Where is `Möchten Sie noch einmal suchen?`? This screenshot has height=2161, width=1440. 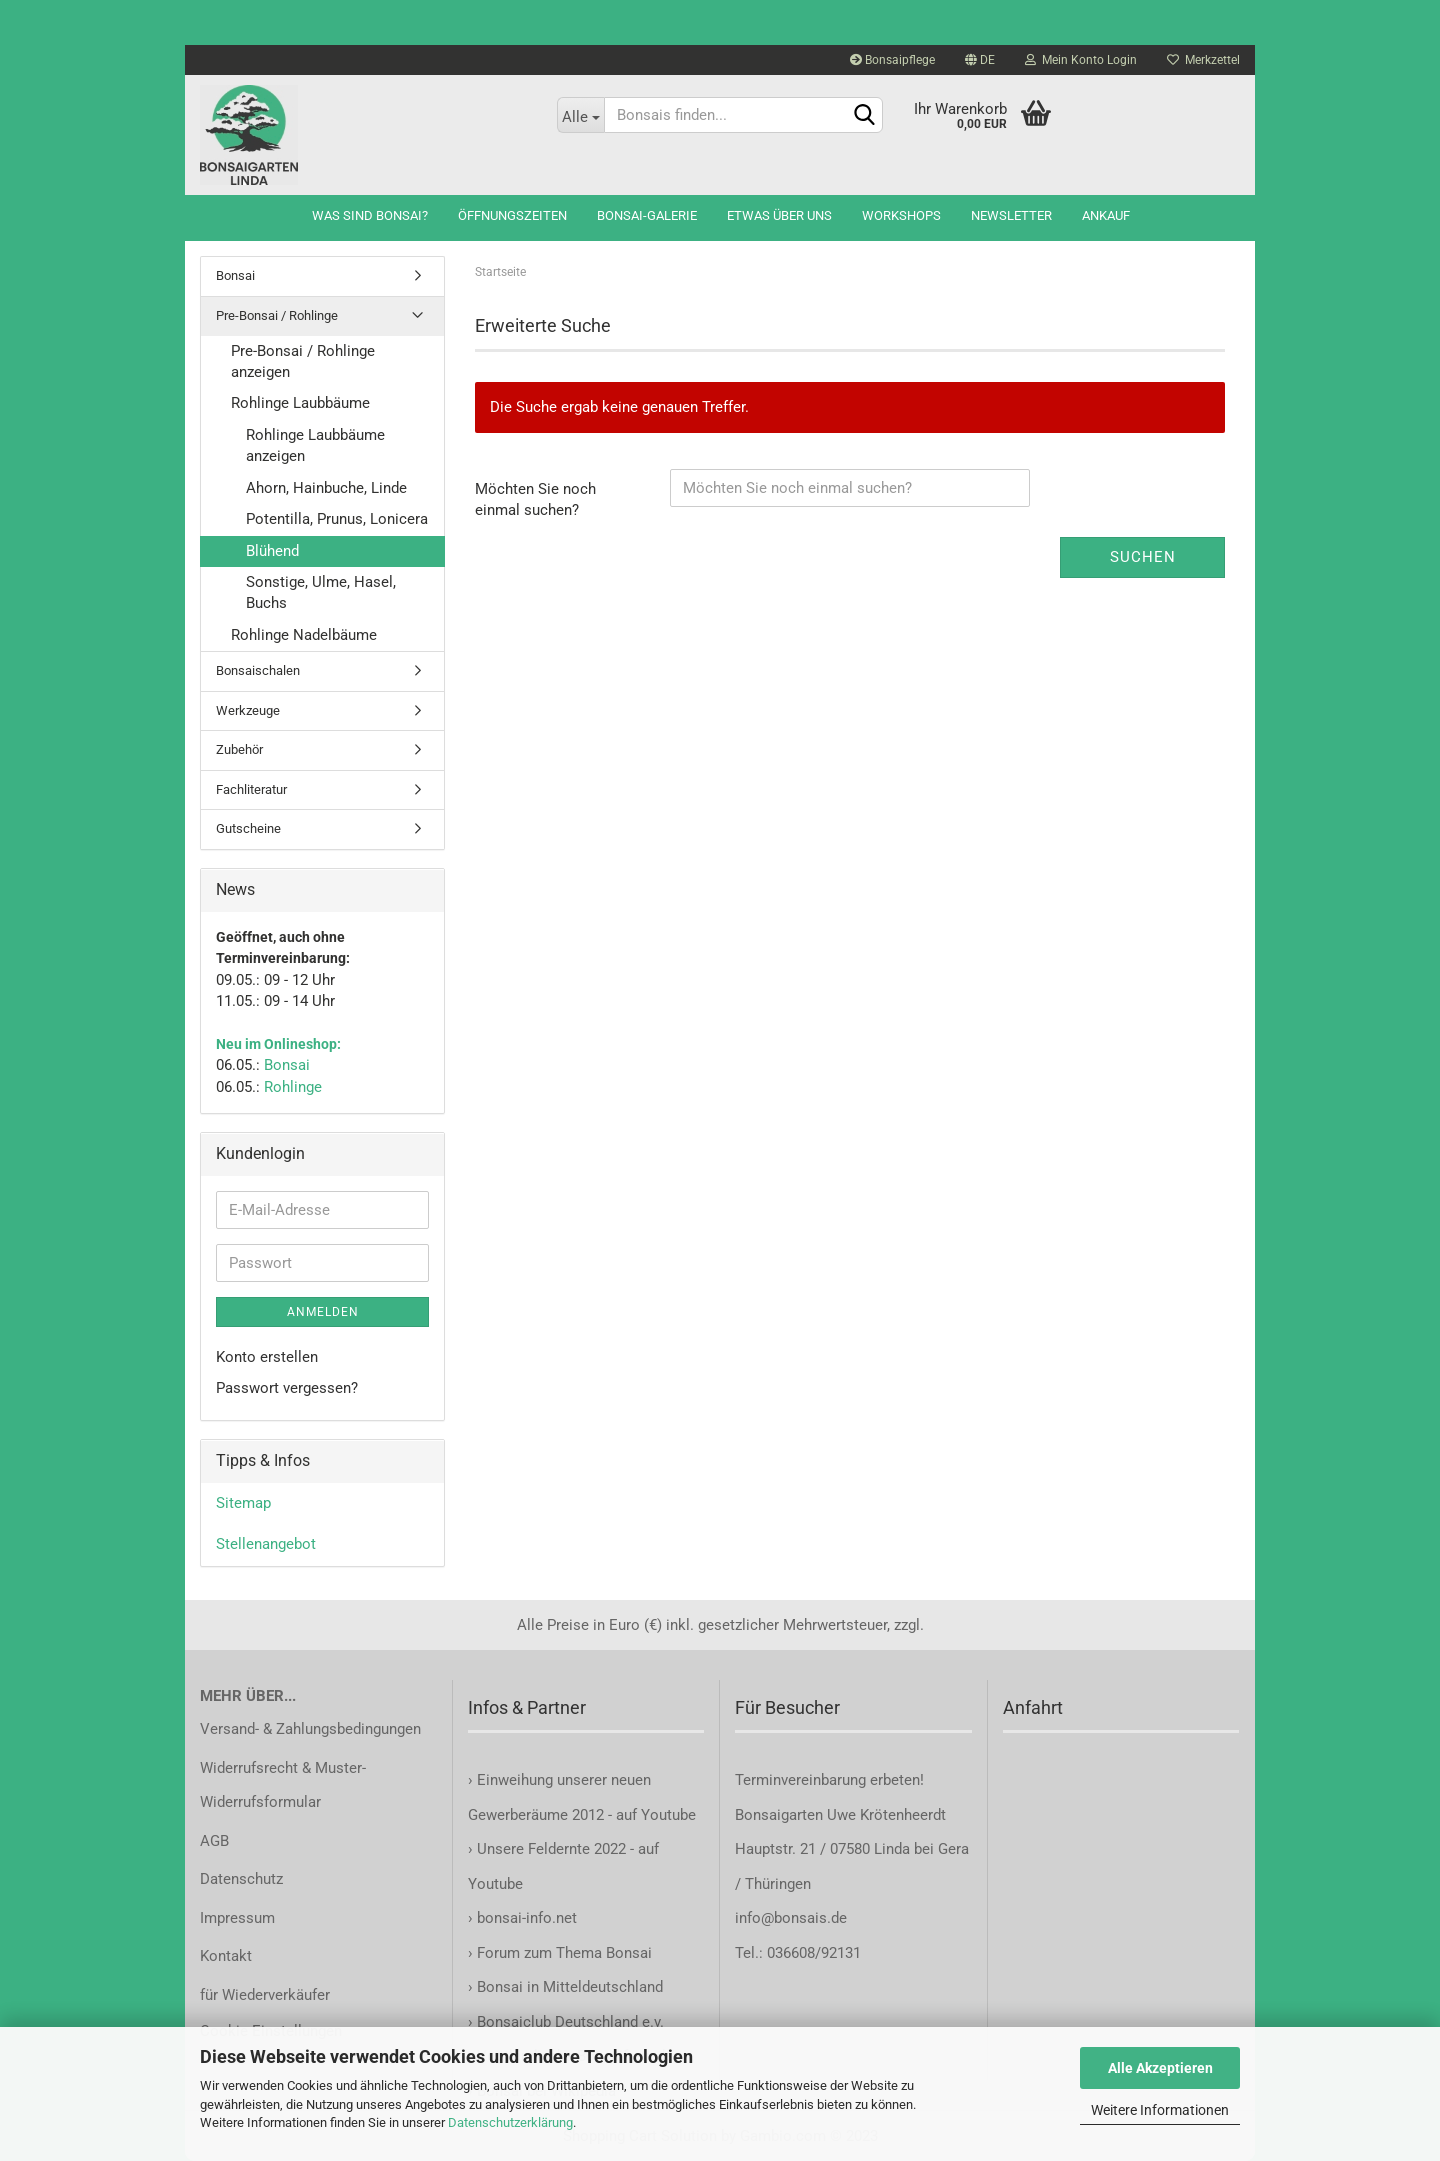
Möchten Sie noch einmal suchen? is located at coordinates (535, 499).